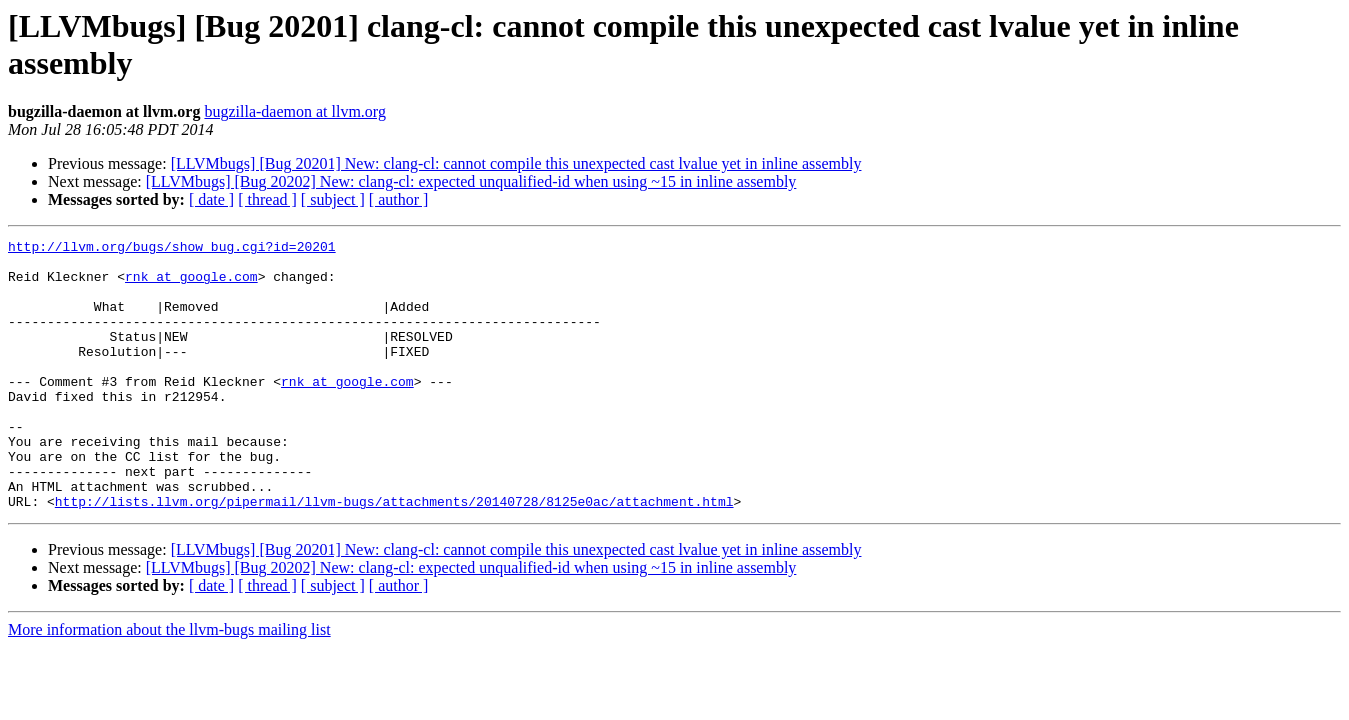 The image size is (1349, 720). What do you see at coordinates (267, 199) in the screenshot?
I see `[ thread ]` at bounding box center [267, 199].